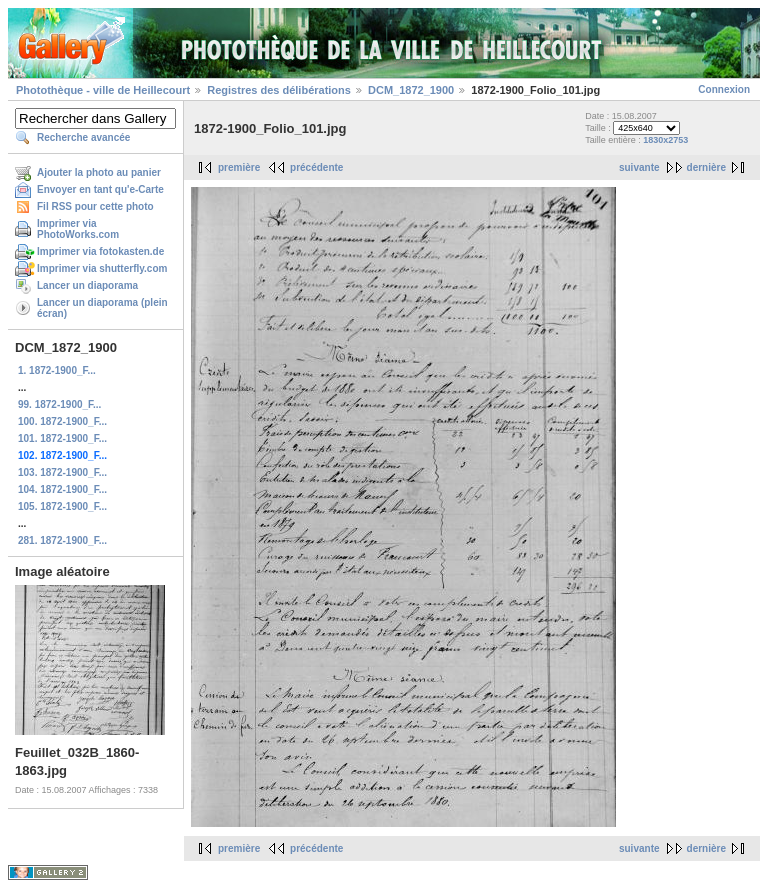  What do you see at coordinates (87, 285) in the screenshot?
I see `Lancer un diaporama` at bounding box center [87, 285].